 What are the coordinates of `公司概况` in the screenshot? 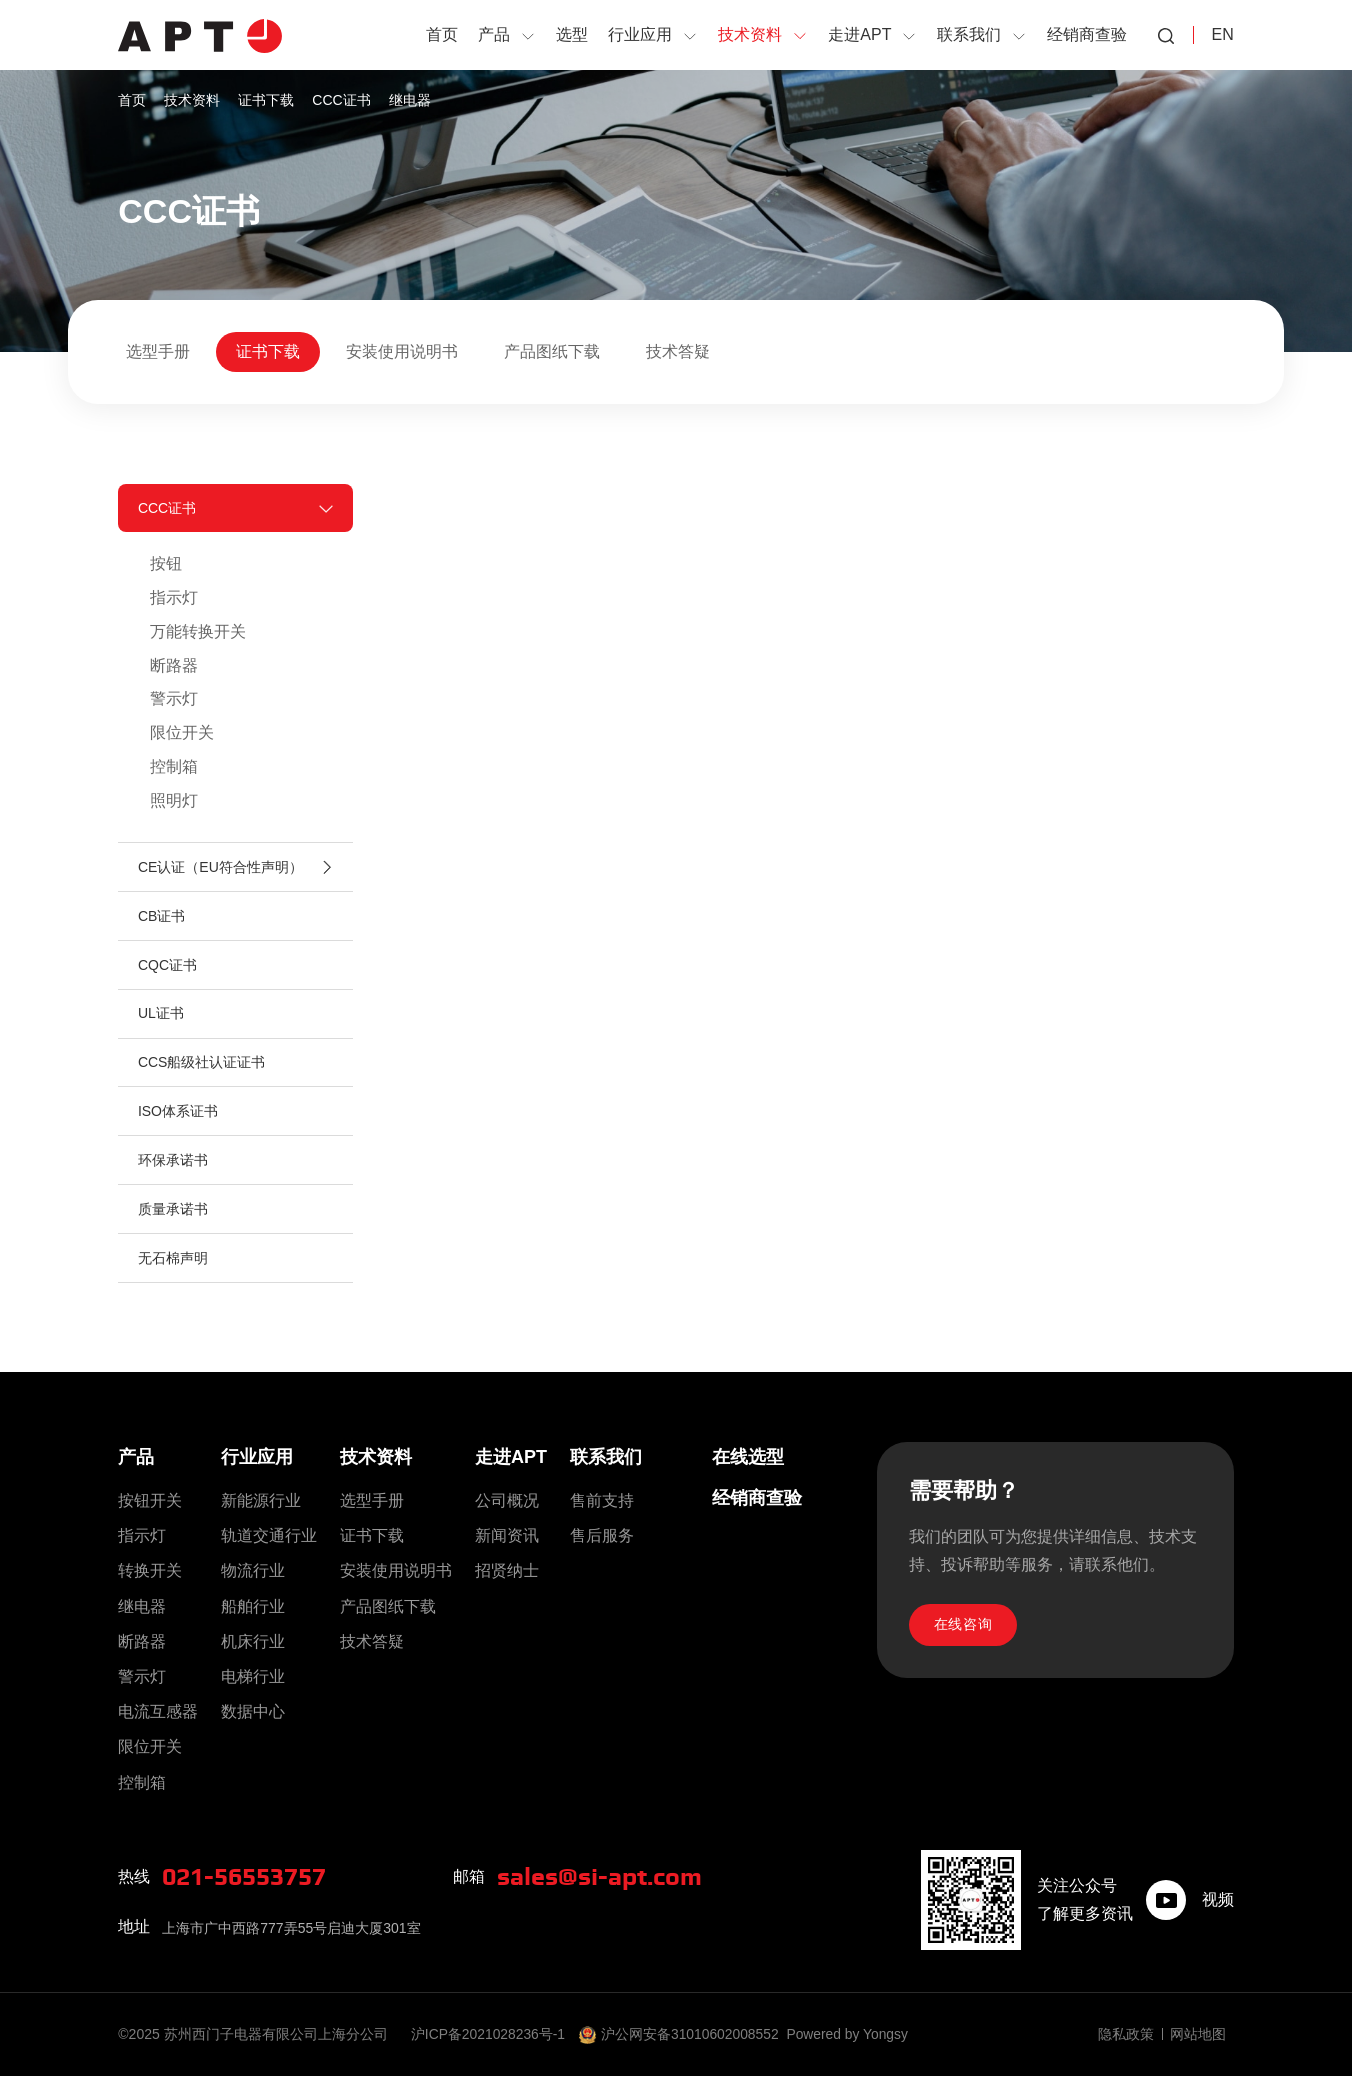 It's located at (507, 1500).